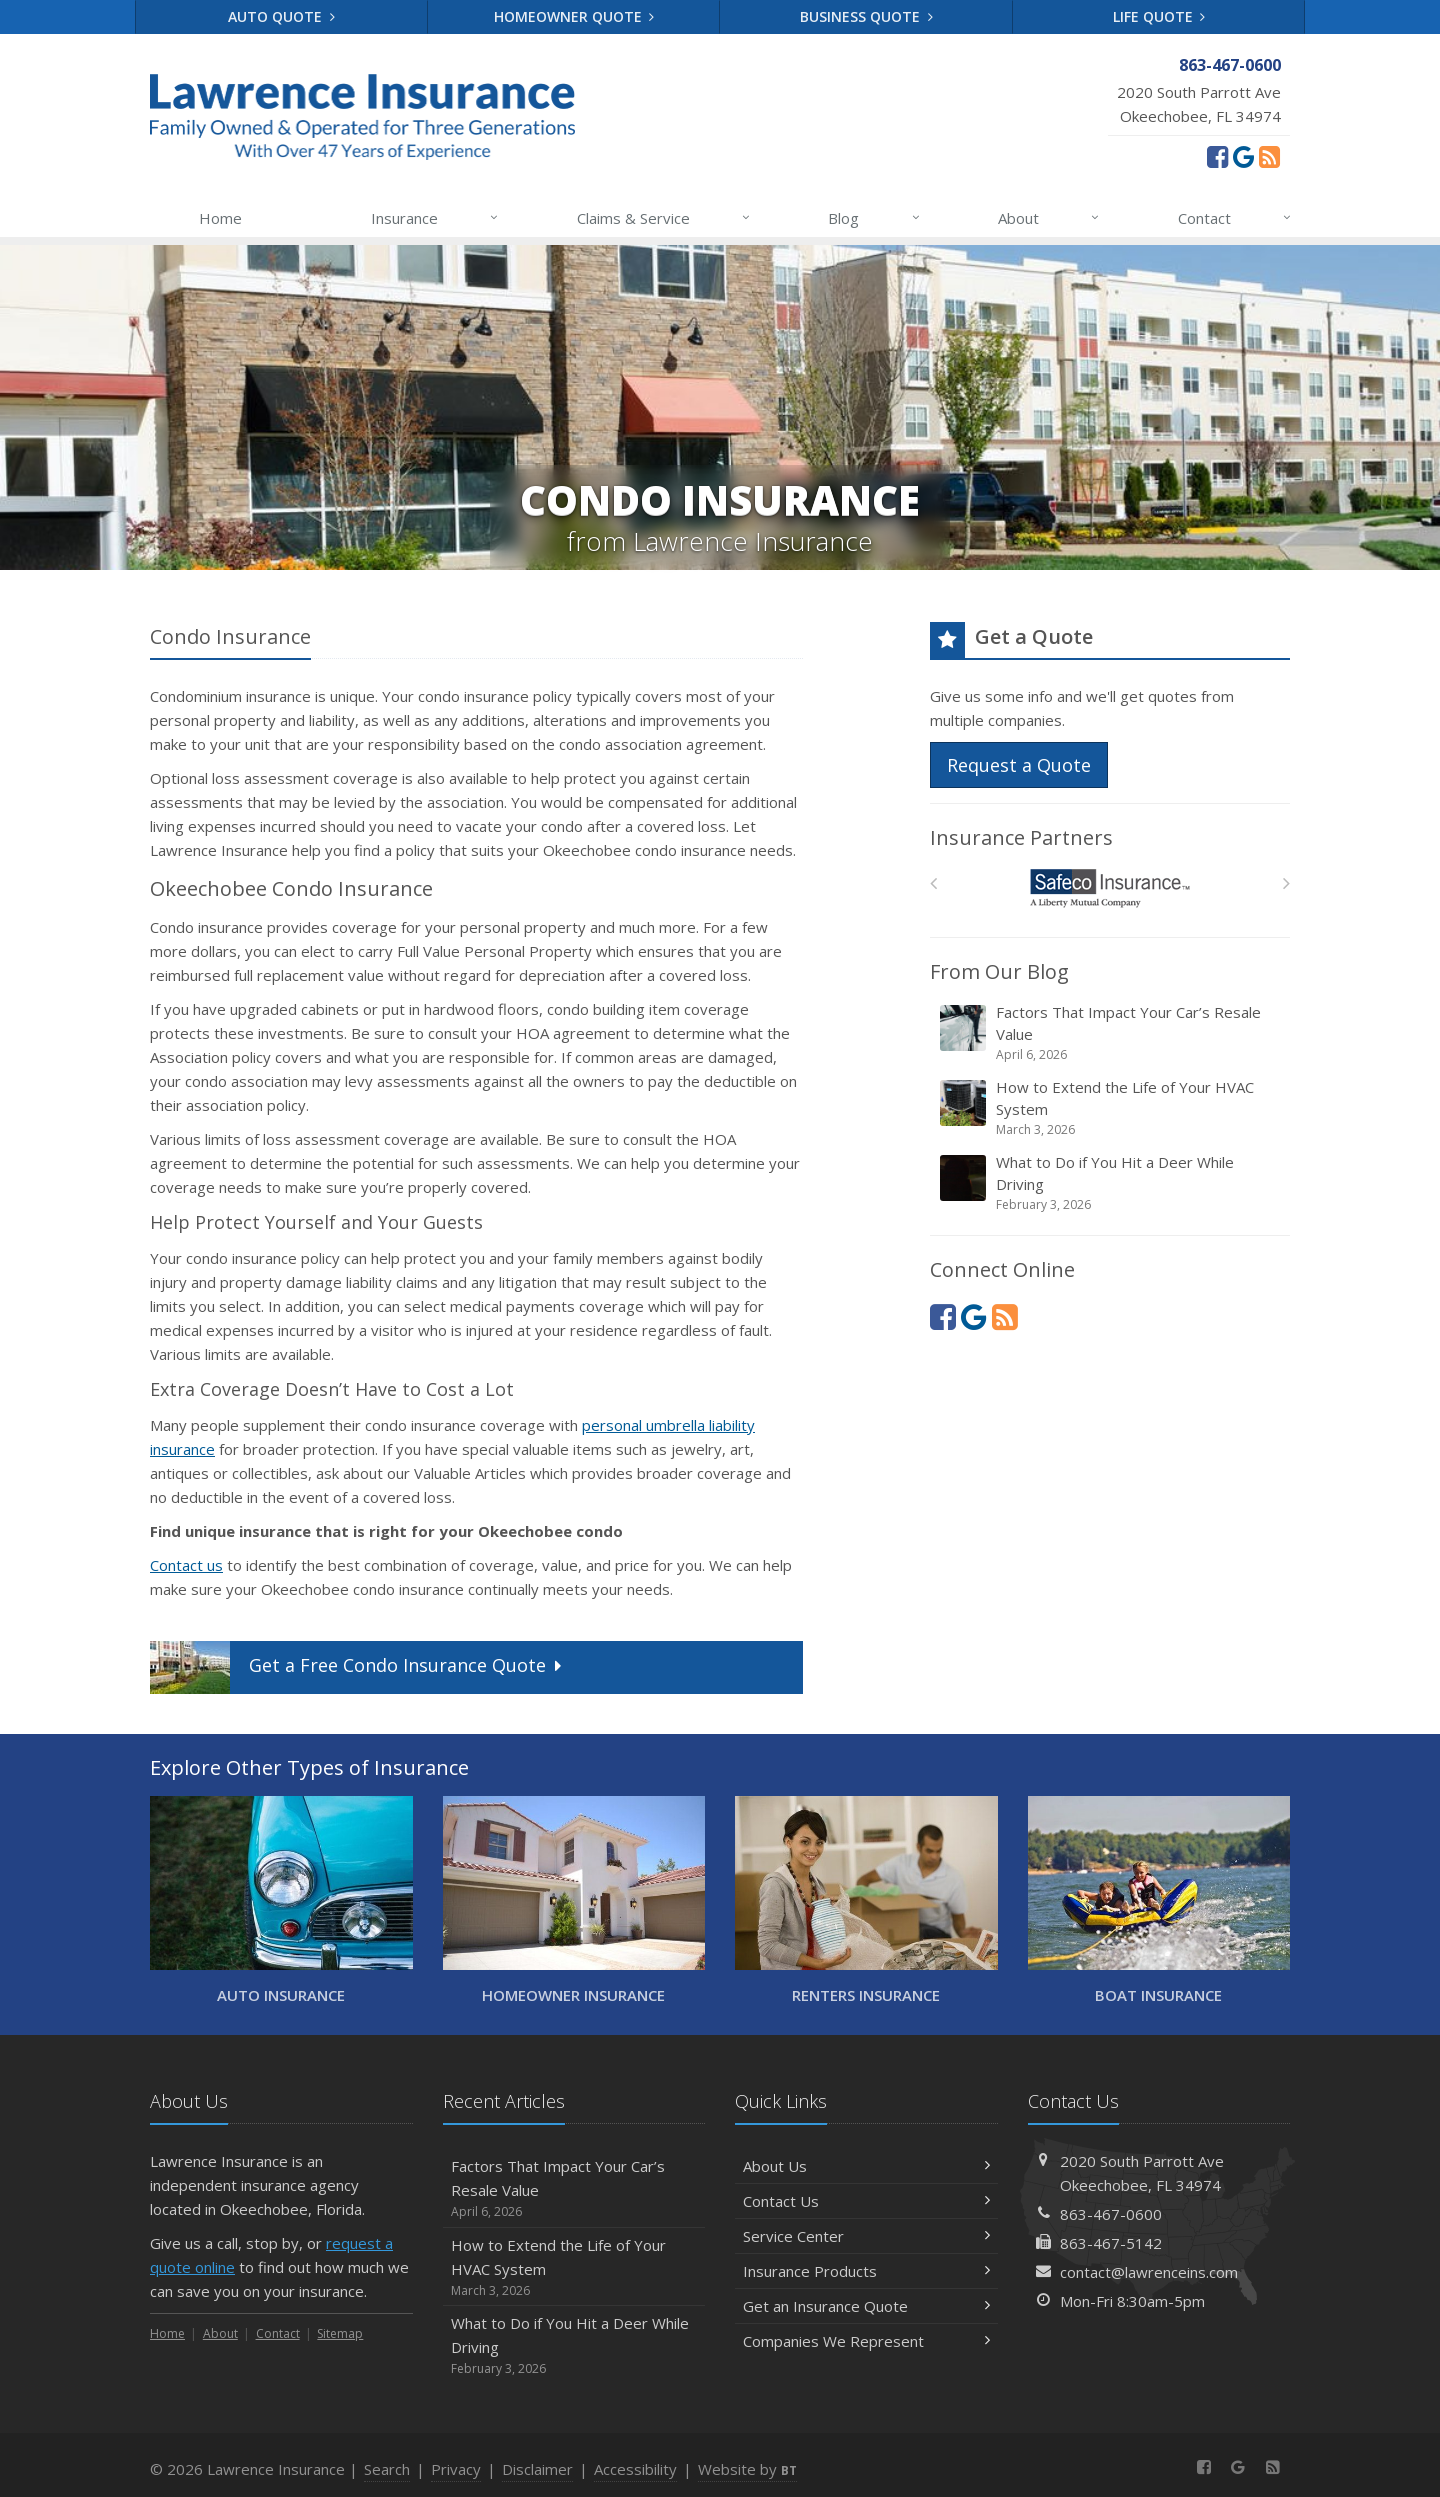 The height and width of the screenshot is (2497, 1440). What do you see at coordinates (456, 2469) in the screenshot?
I see `Privacy` at bounding box center [456, 2469].